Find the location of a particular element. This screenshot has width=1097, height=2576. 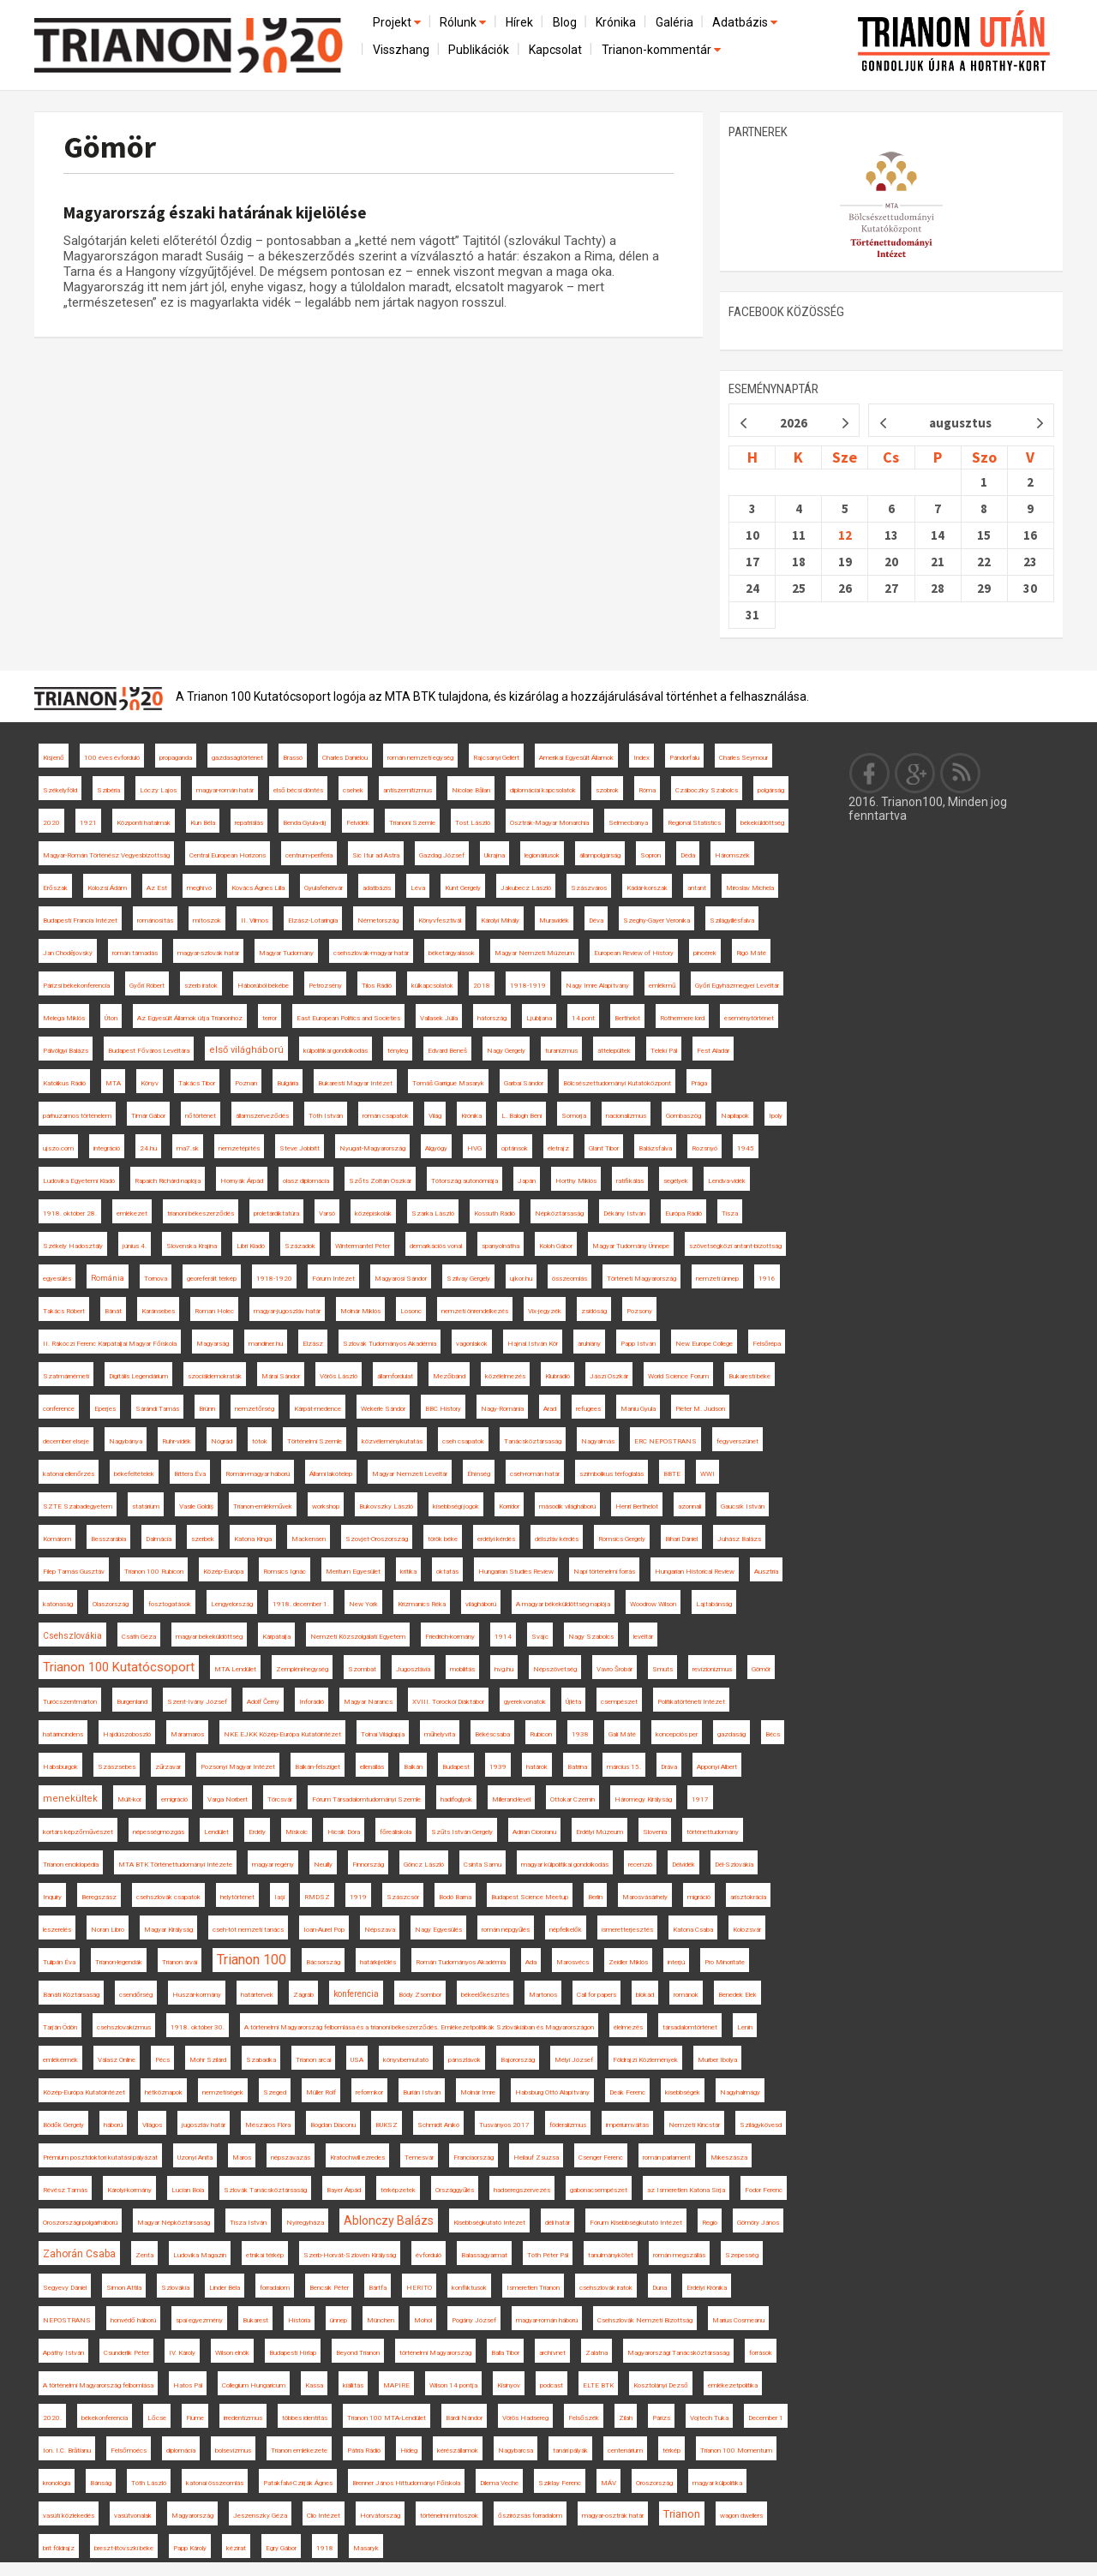

Masaryk is located at coordinates (366, 2548).